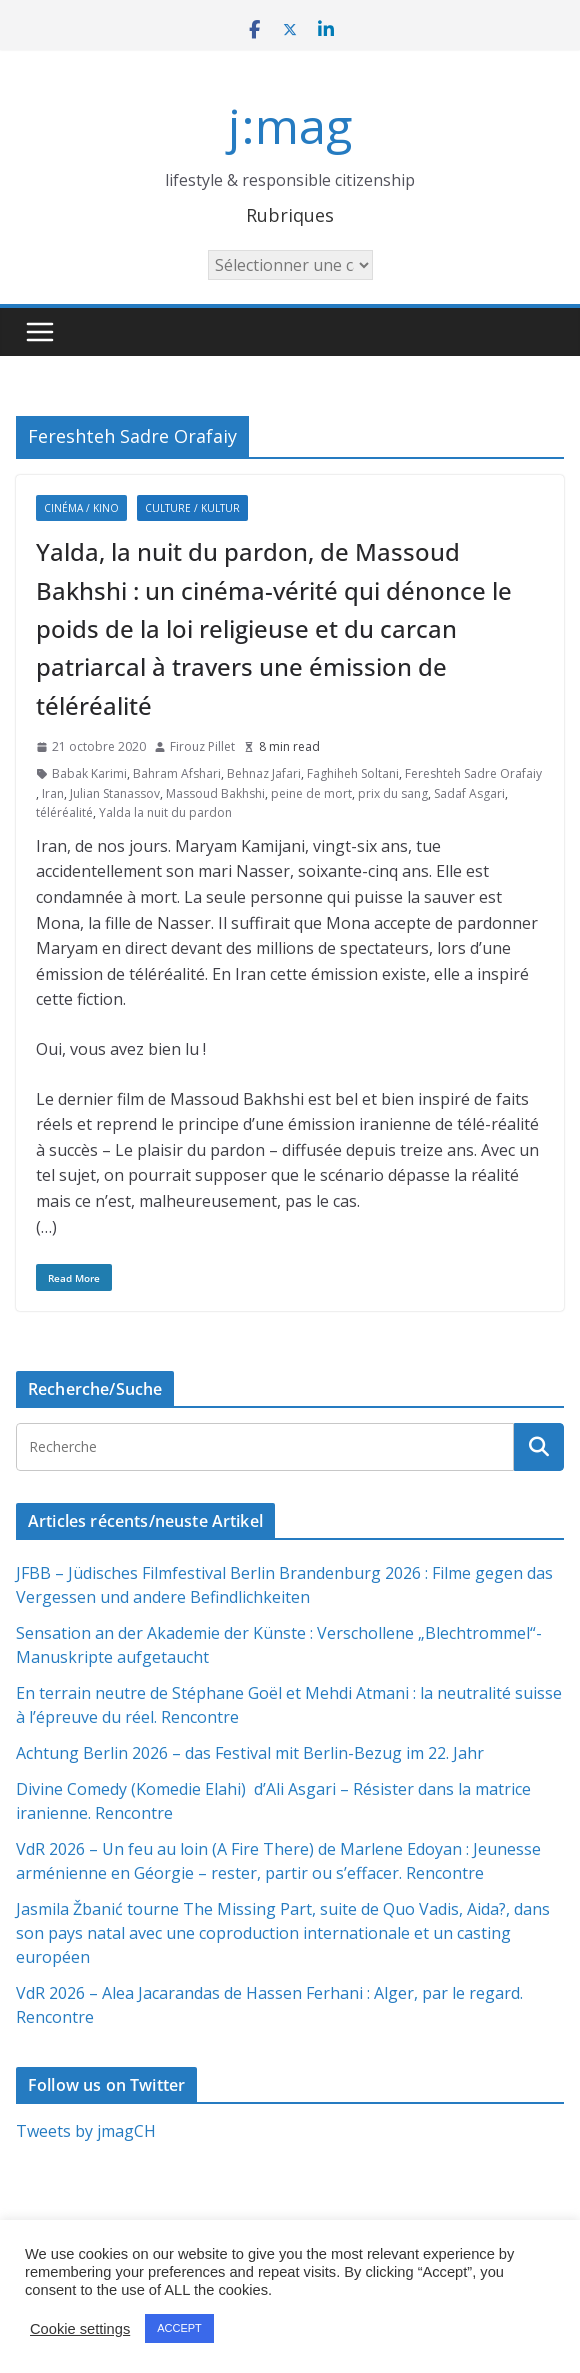  Describe the element at coordinates (53, 793) in the screenshot. I see `Iran` at that location.